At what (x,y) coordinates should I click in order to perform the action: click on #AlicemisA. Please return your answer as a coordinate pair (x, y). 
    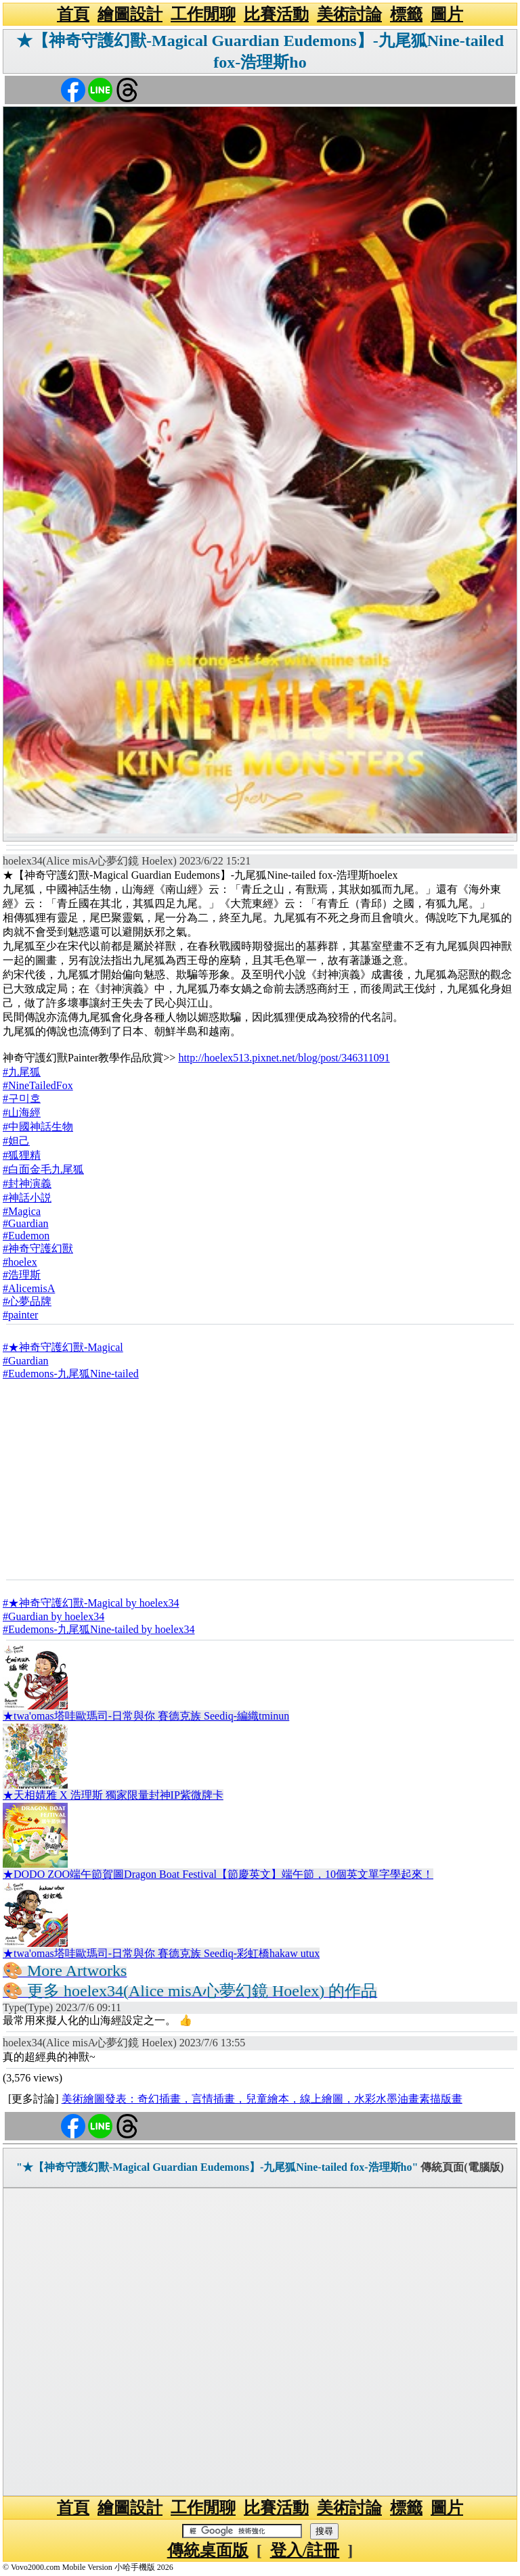
    Looking at the image, I should click on (29, 1288).